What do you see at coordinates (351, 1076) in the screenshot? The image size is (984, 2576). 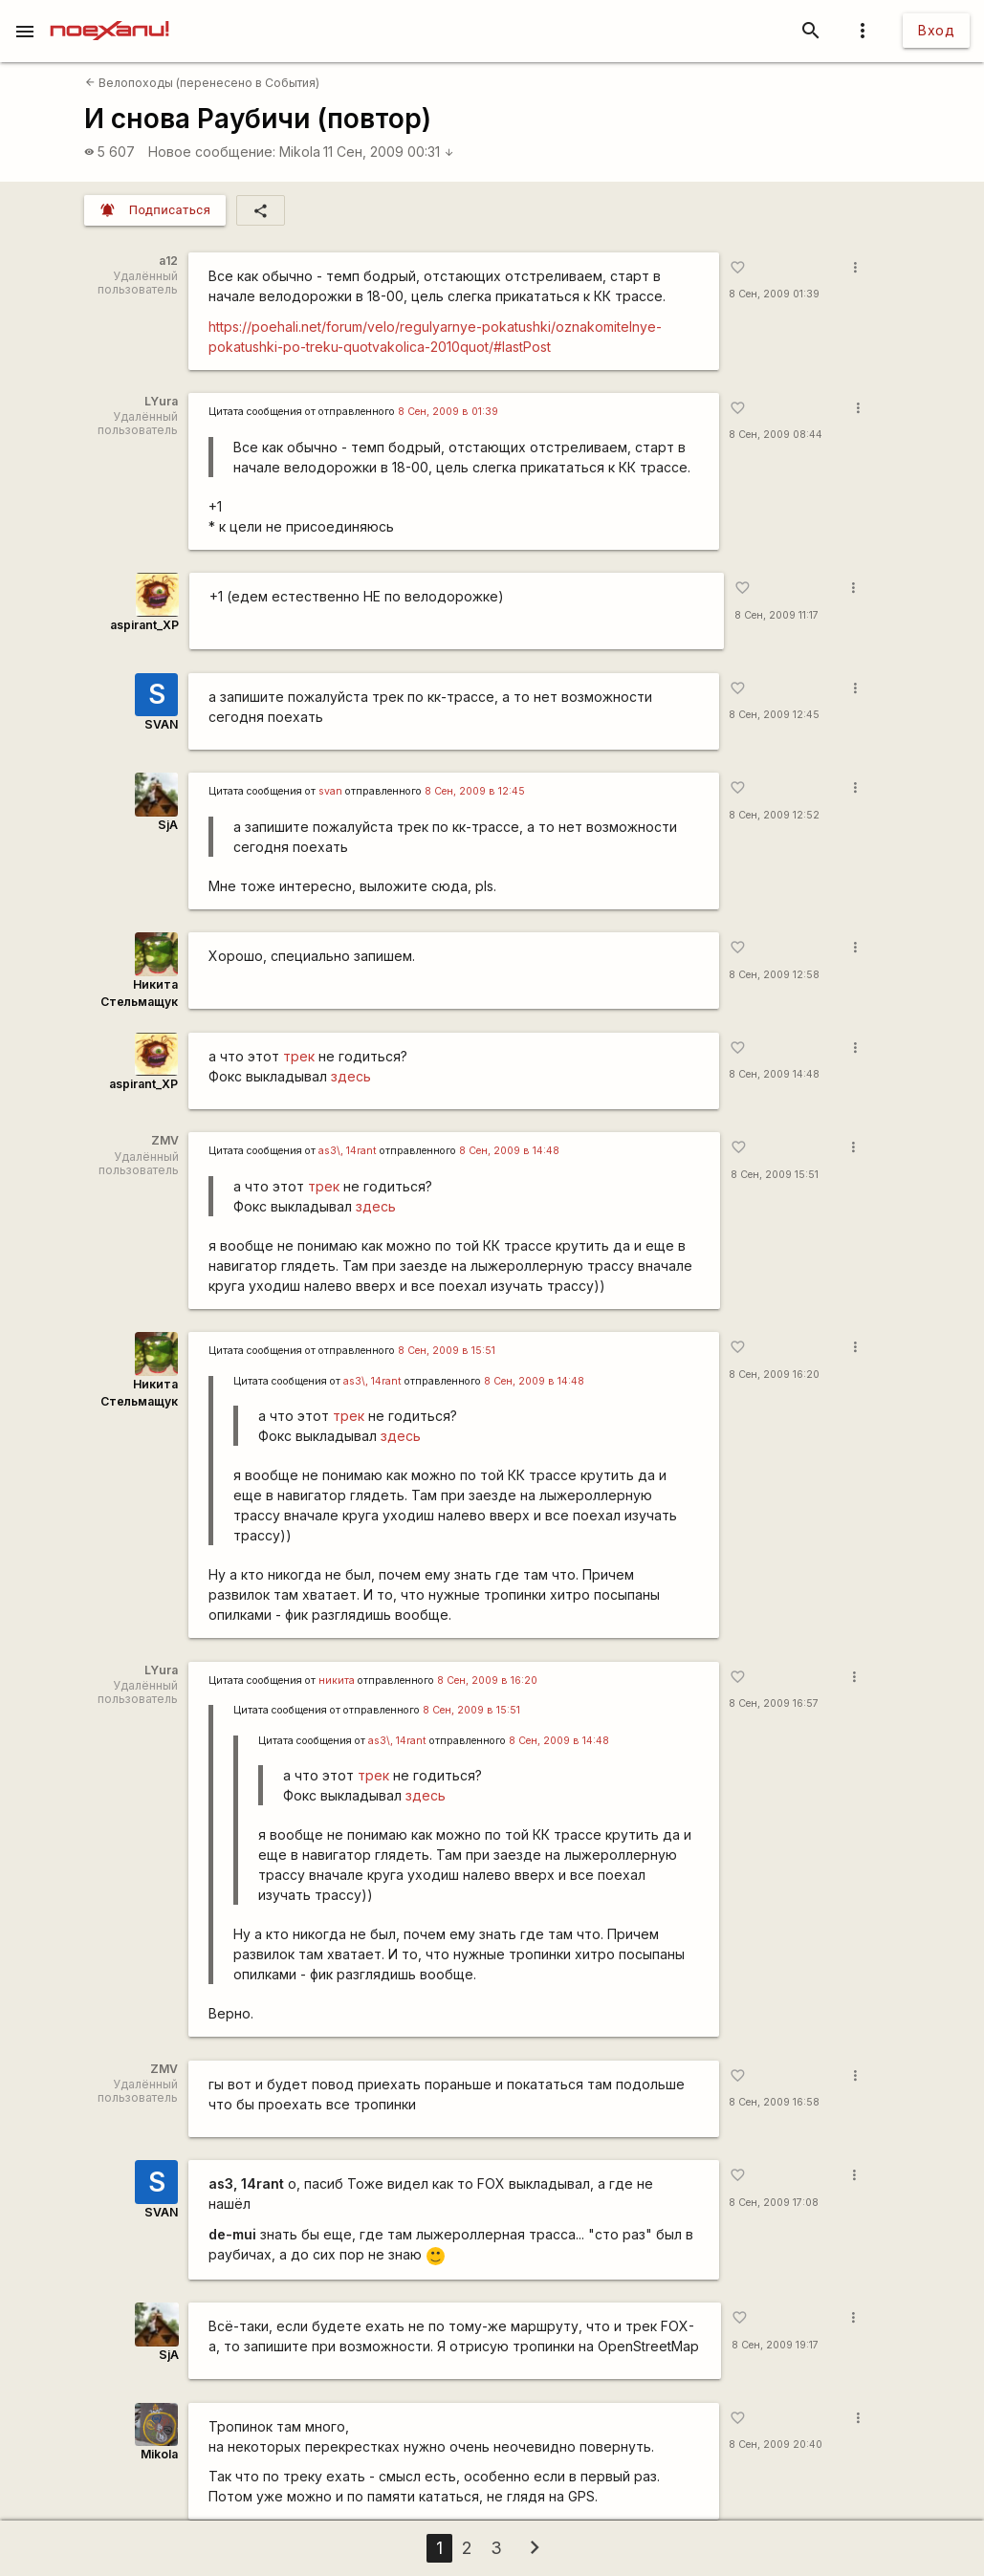 I see `здесь` at bounding box center [351, 1076].